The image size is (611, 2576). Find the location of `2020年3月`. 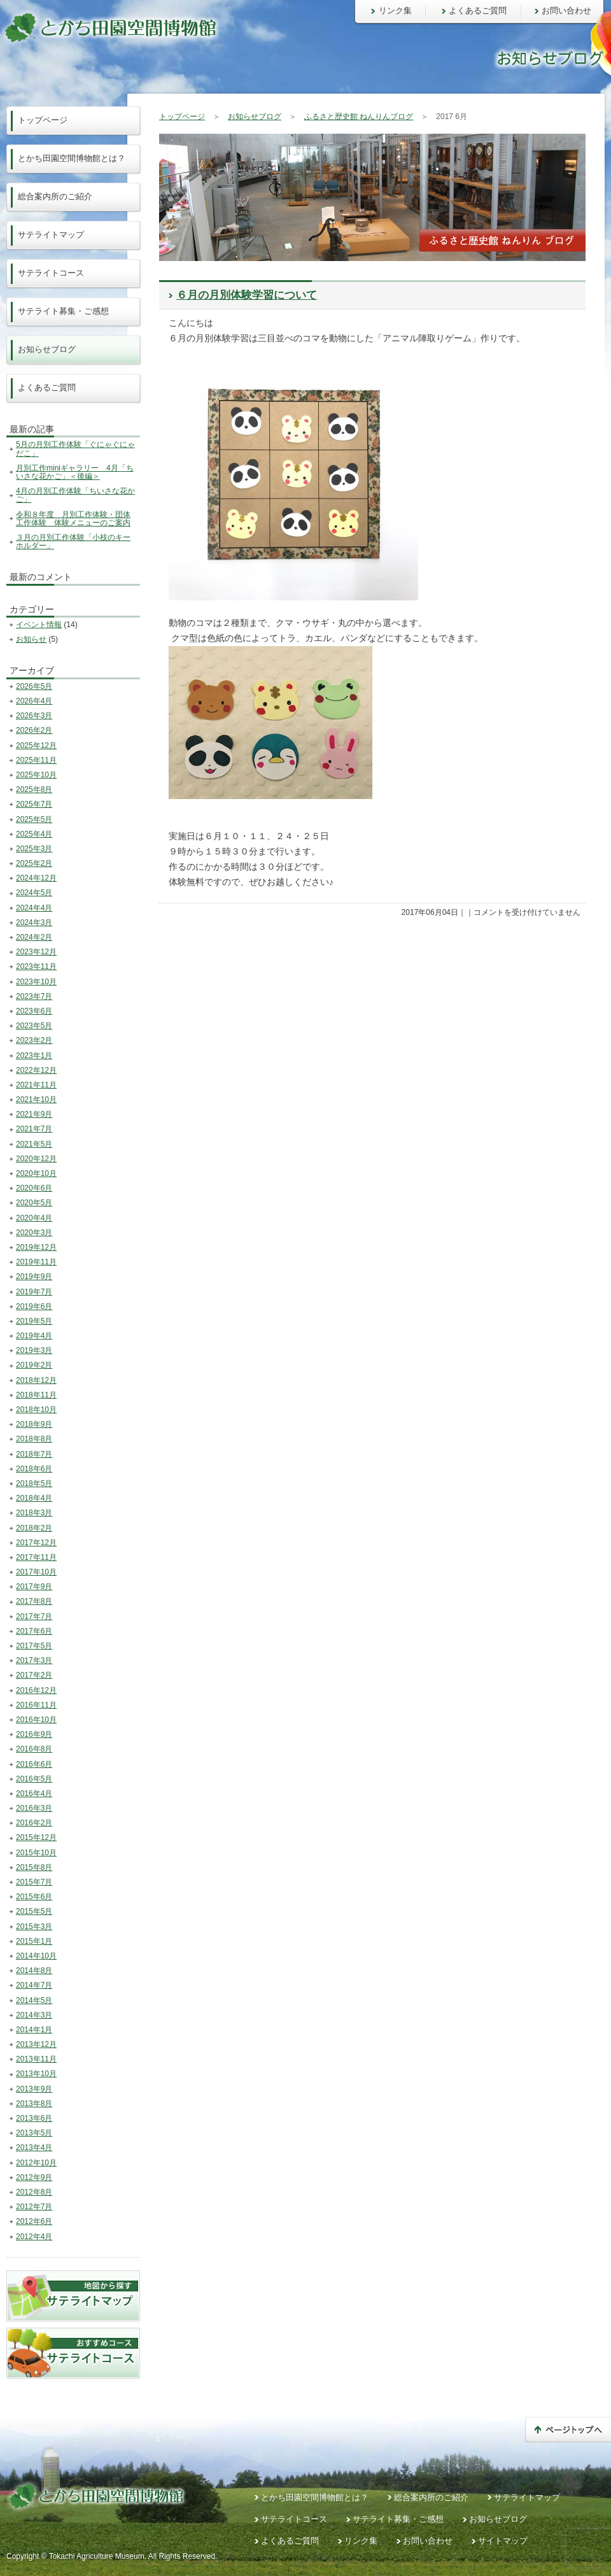

2020年3月 is located at coordinates (34, 1232).